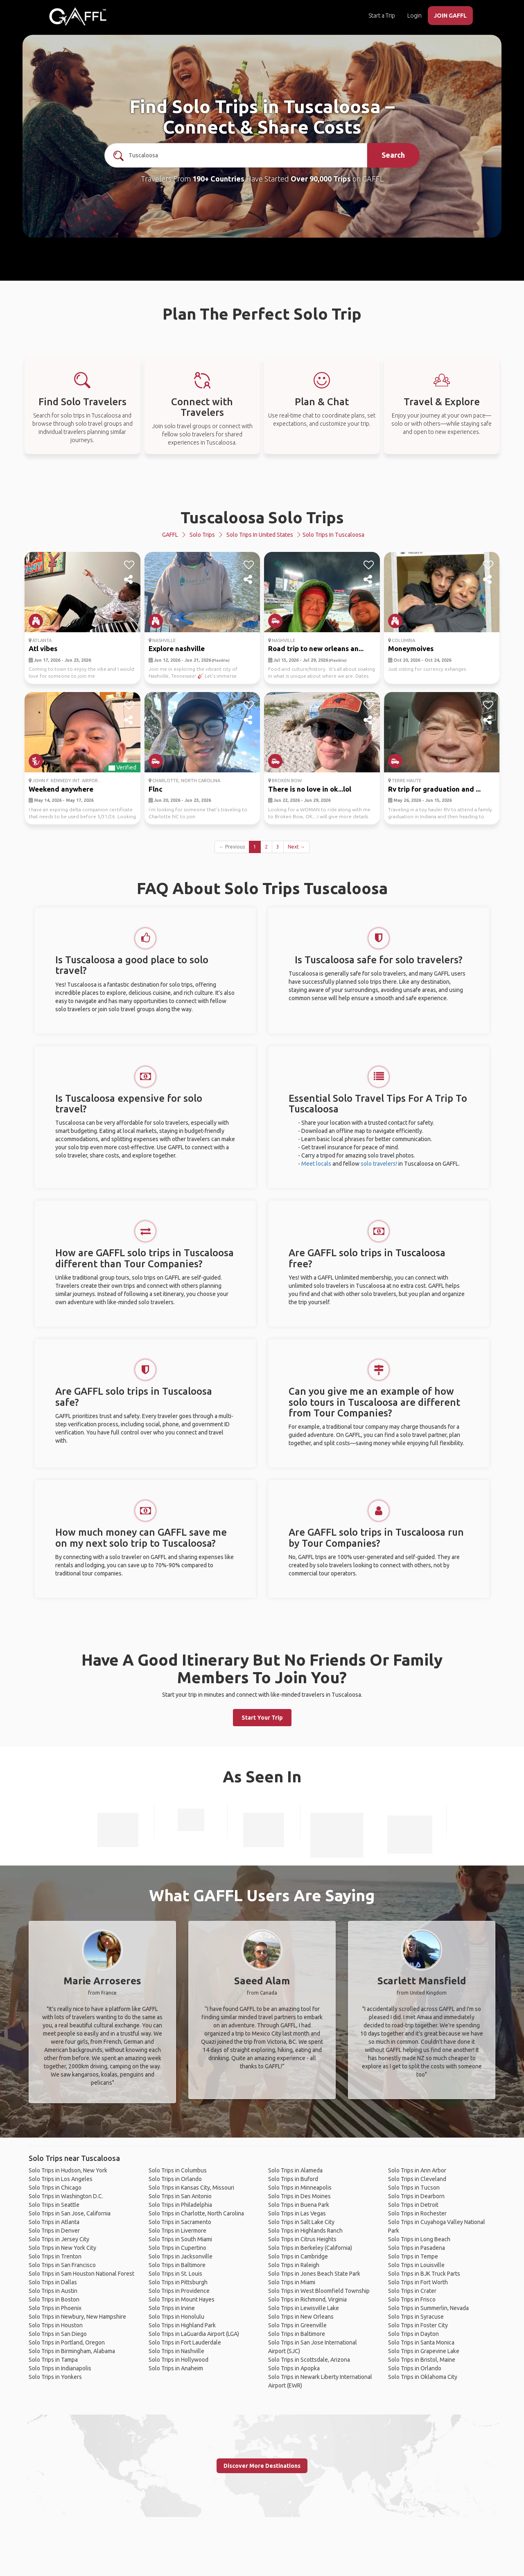 The height and width of the screenshot is (2576, 524). I want to click on Solo Trips in Salt Lake City, so click(301, 2222).